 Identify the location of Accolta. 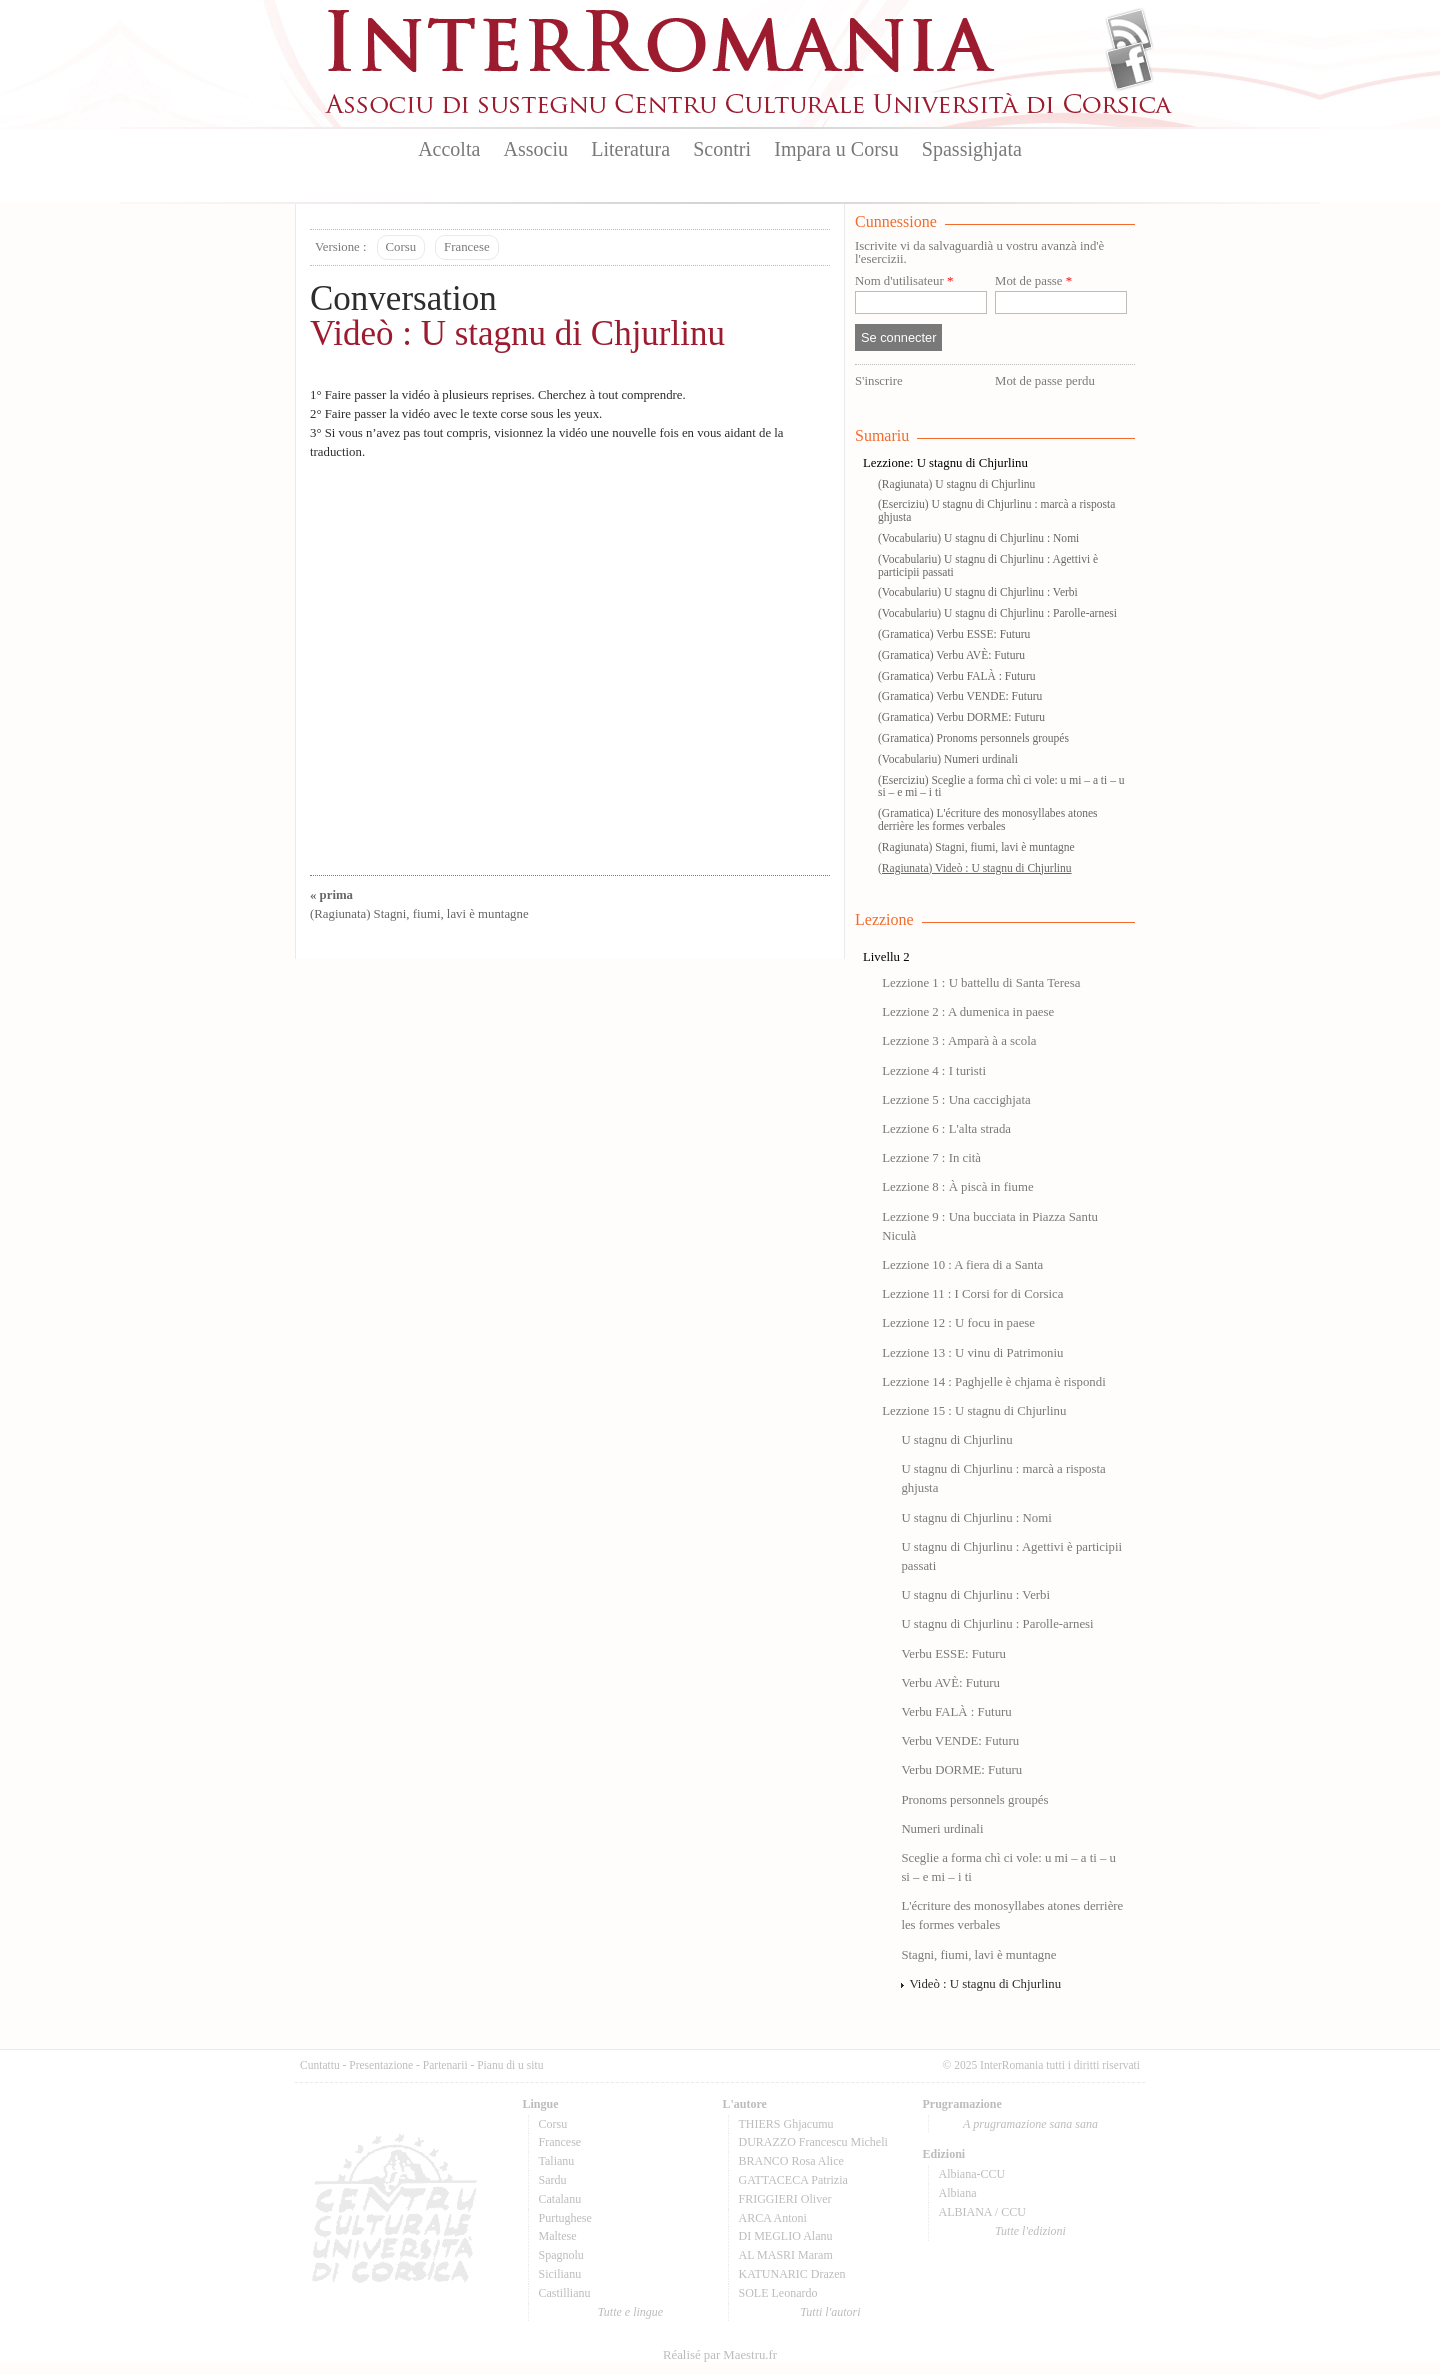
(449, 149).